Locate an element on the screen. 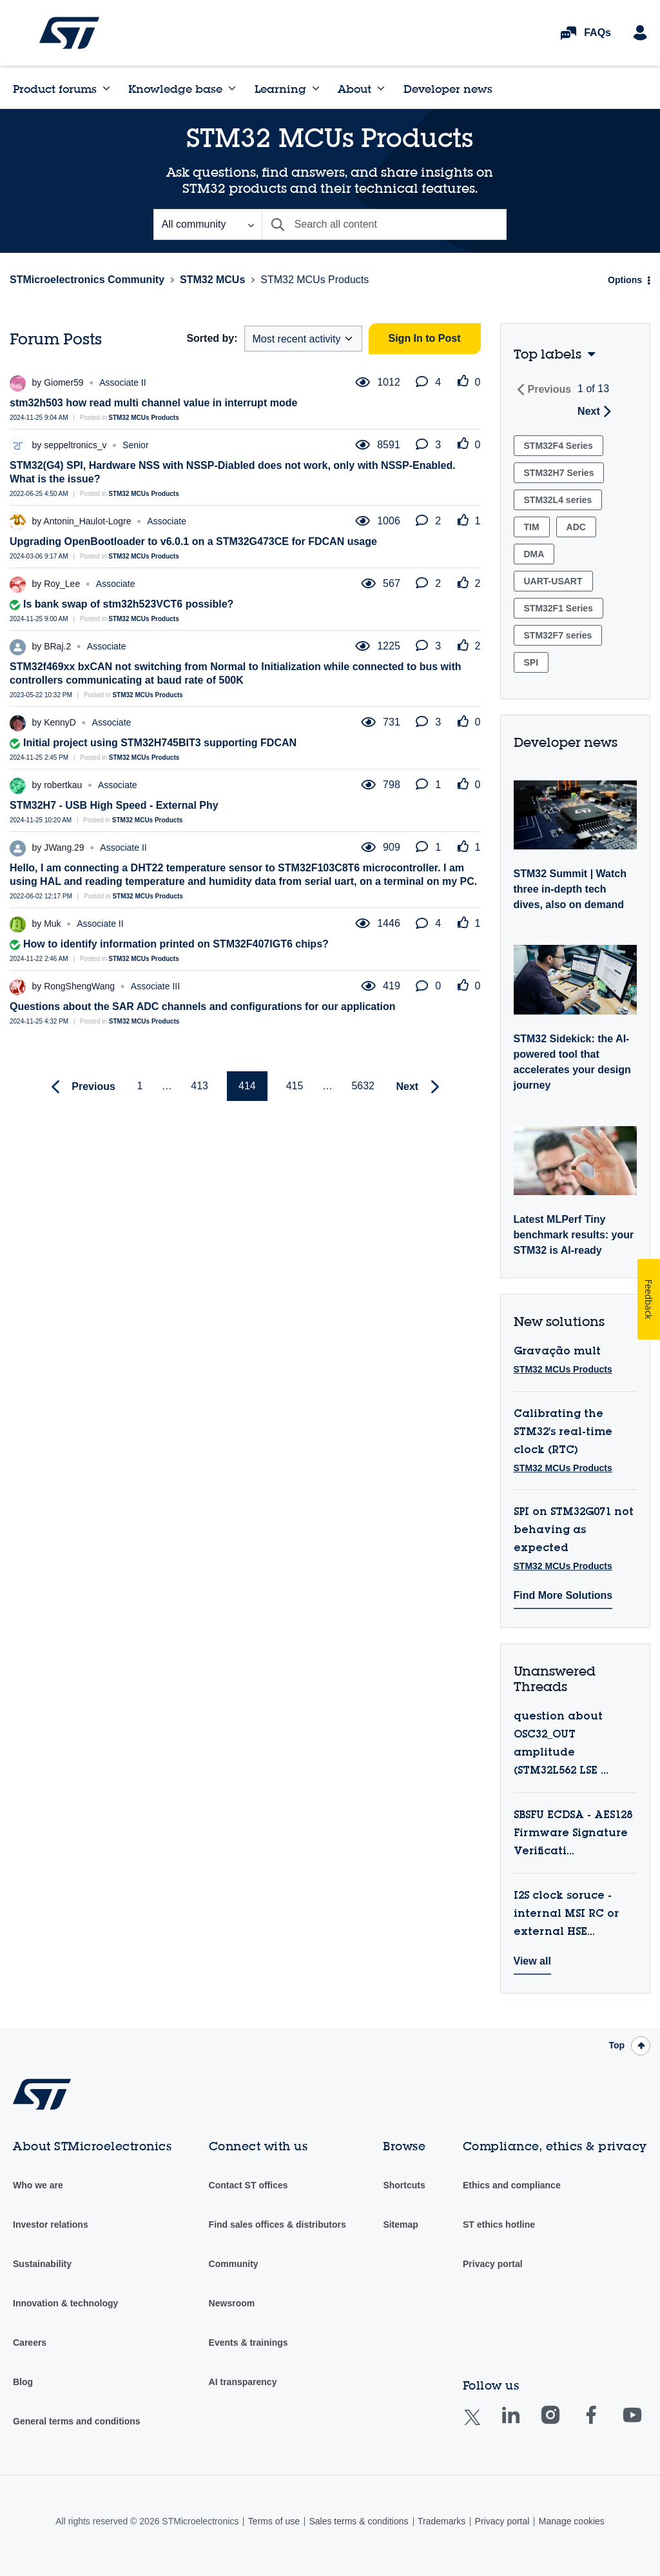 The width and height of the screenshot is (660, 2576). [Expand View: Product forums] is located at coordinates (106, 88).